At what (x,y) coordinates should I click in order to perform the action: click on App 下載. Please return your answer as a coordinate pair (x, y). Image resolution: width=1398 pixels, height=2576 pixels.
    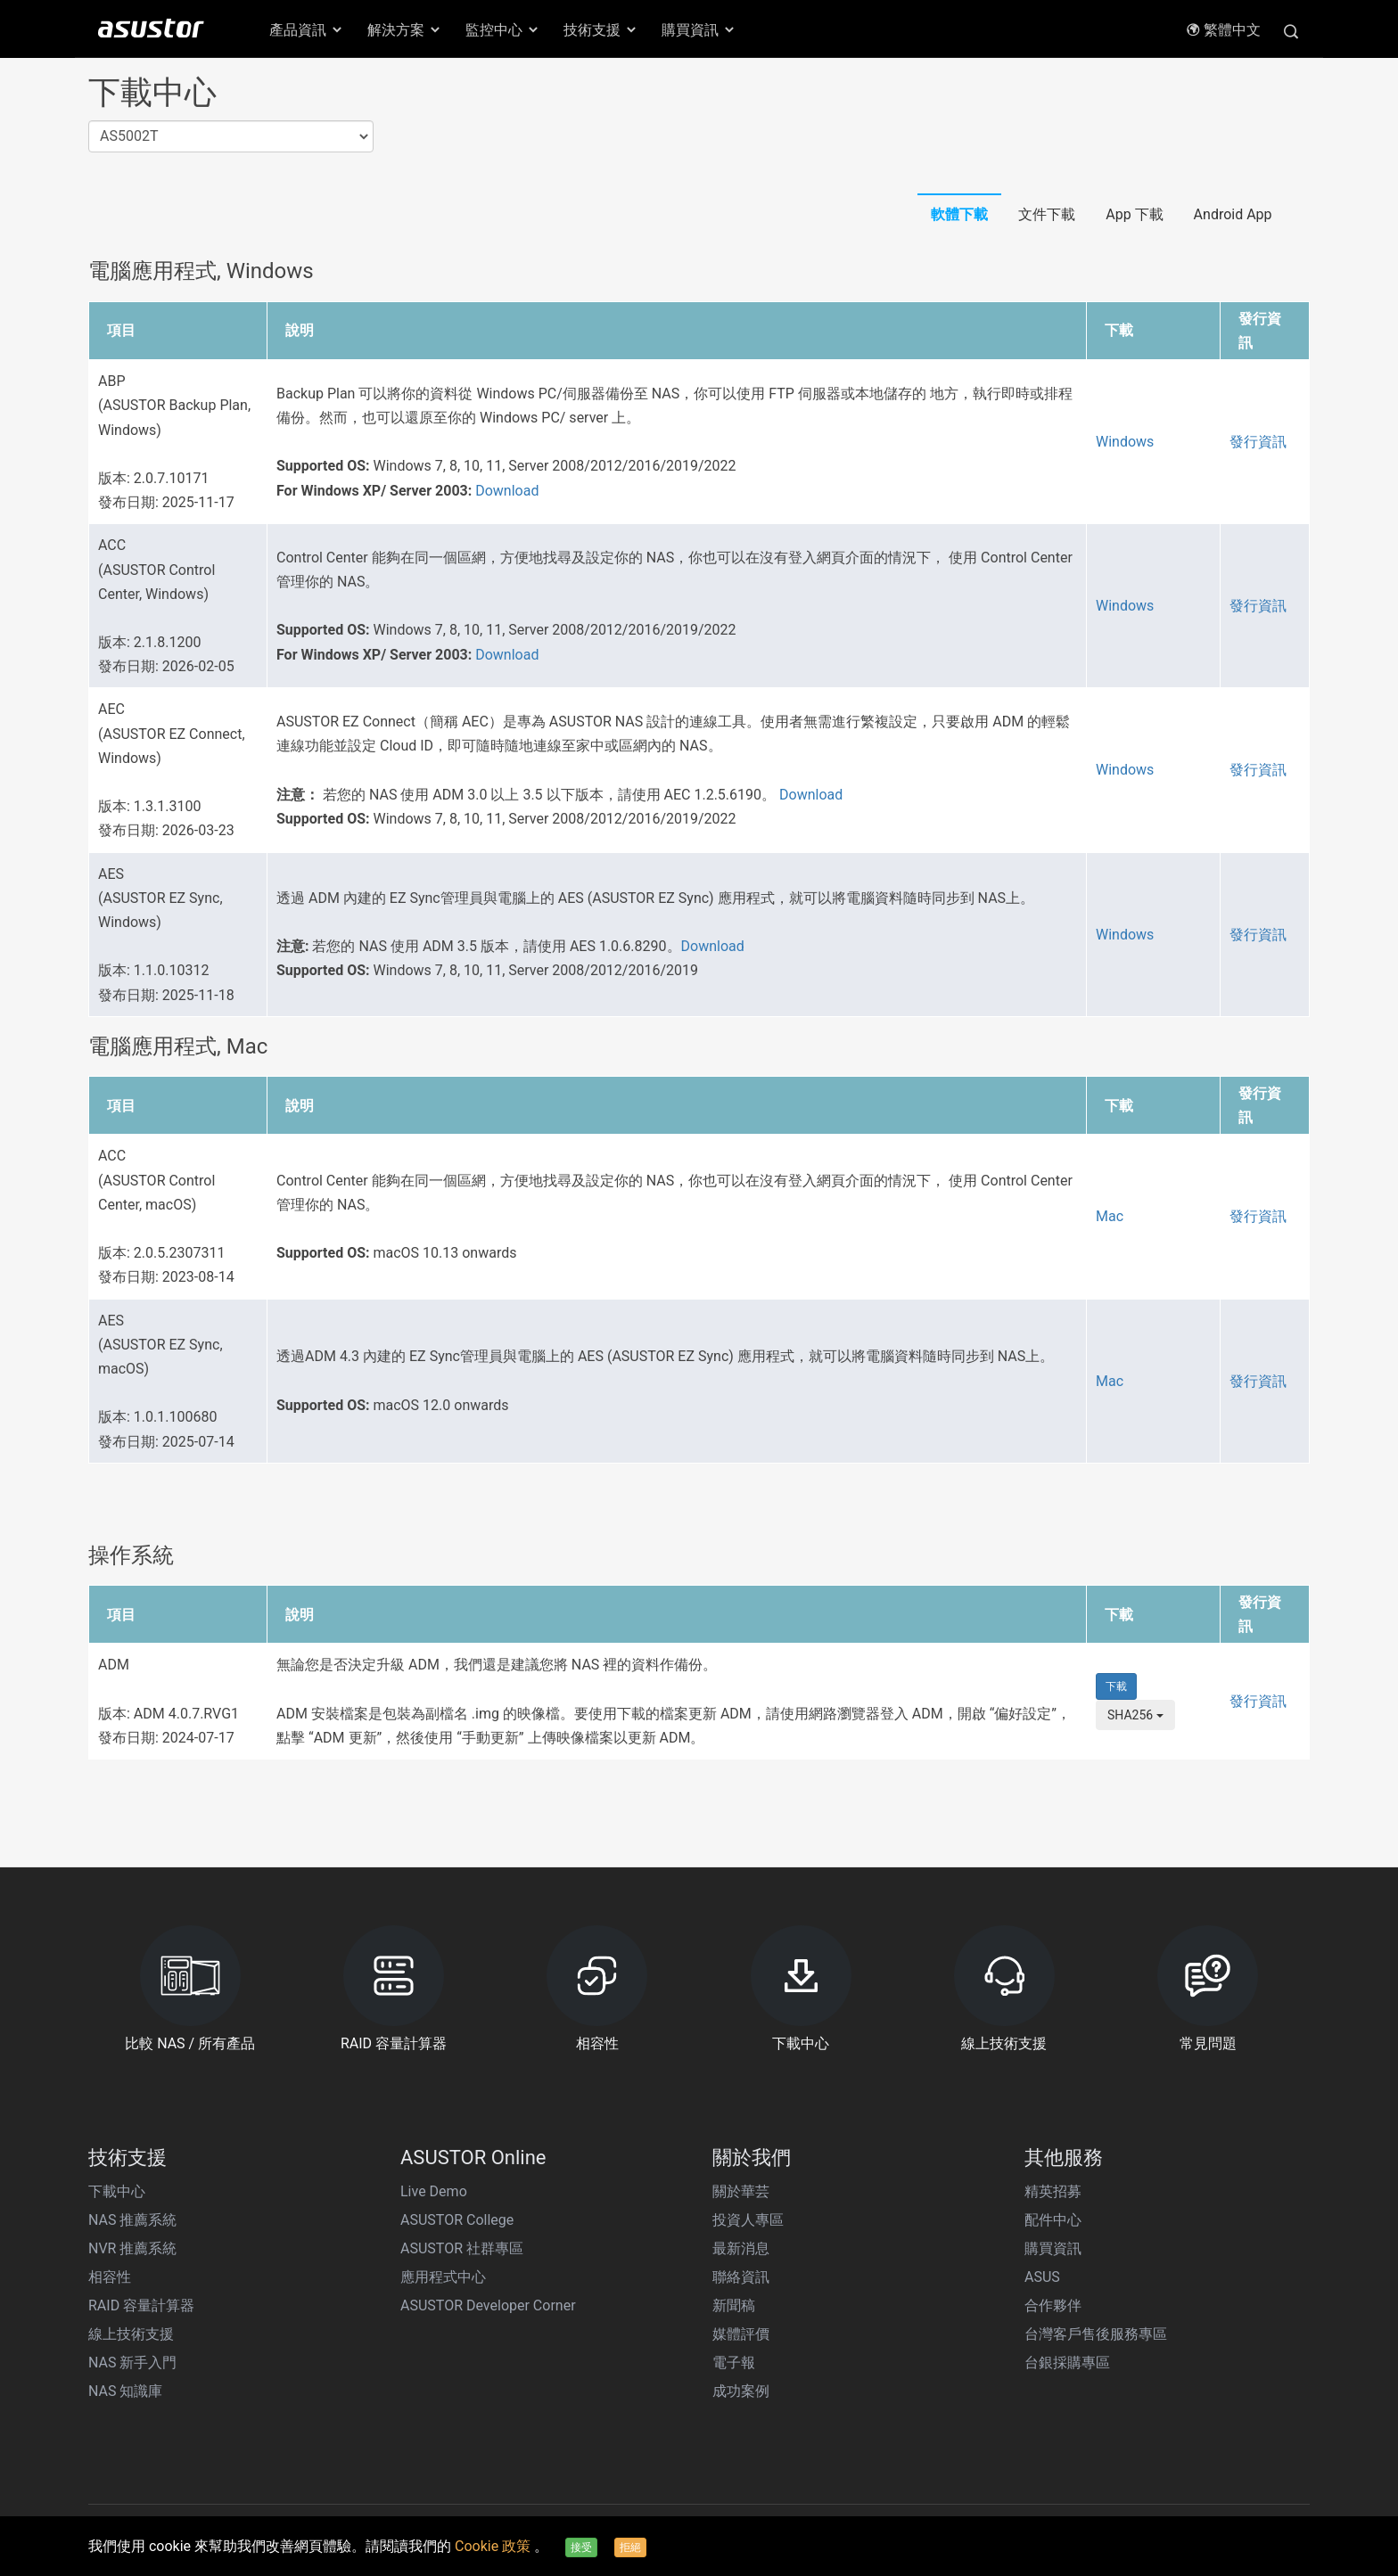
    Looking at the image, I should click on (1134, 214).